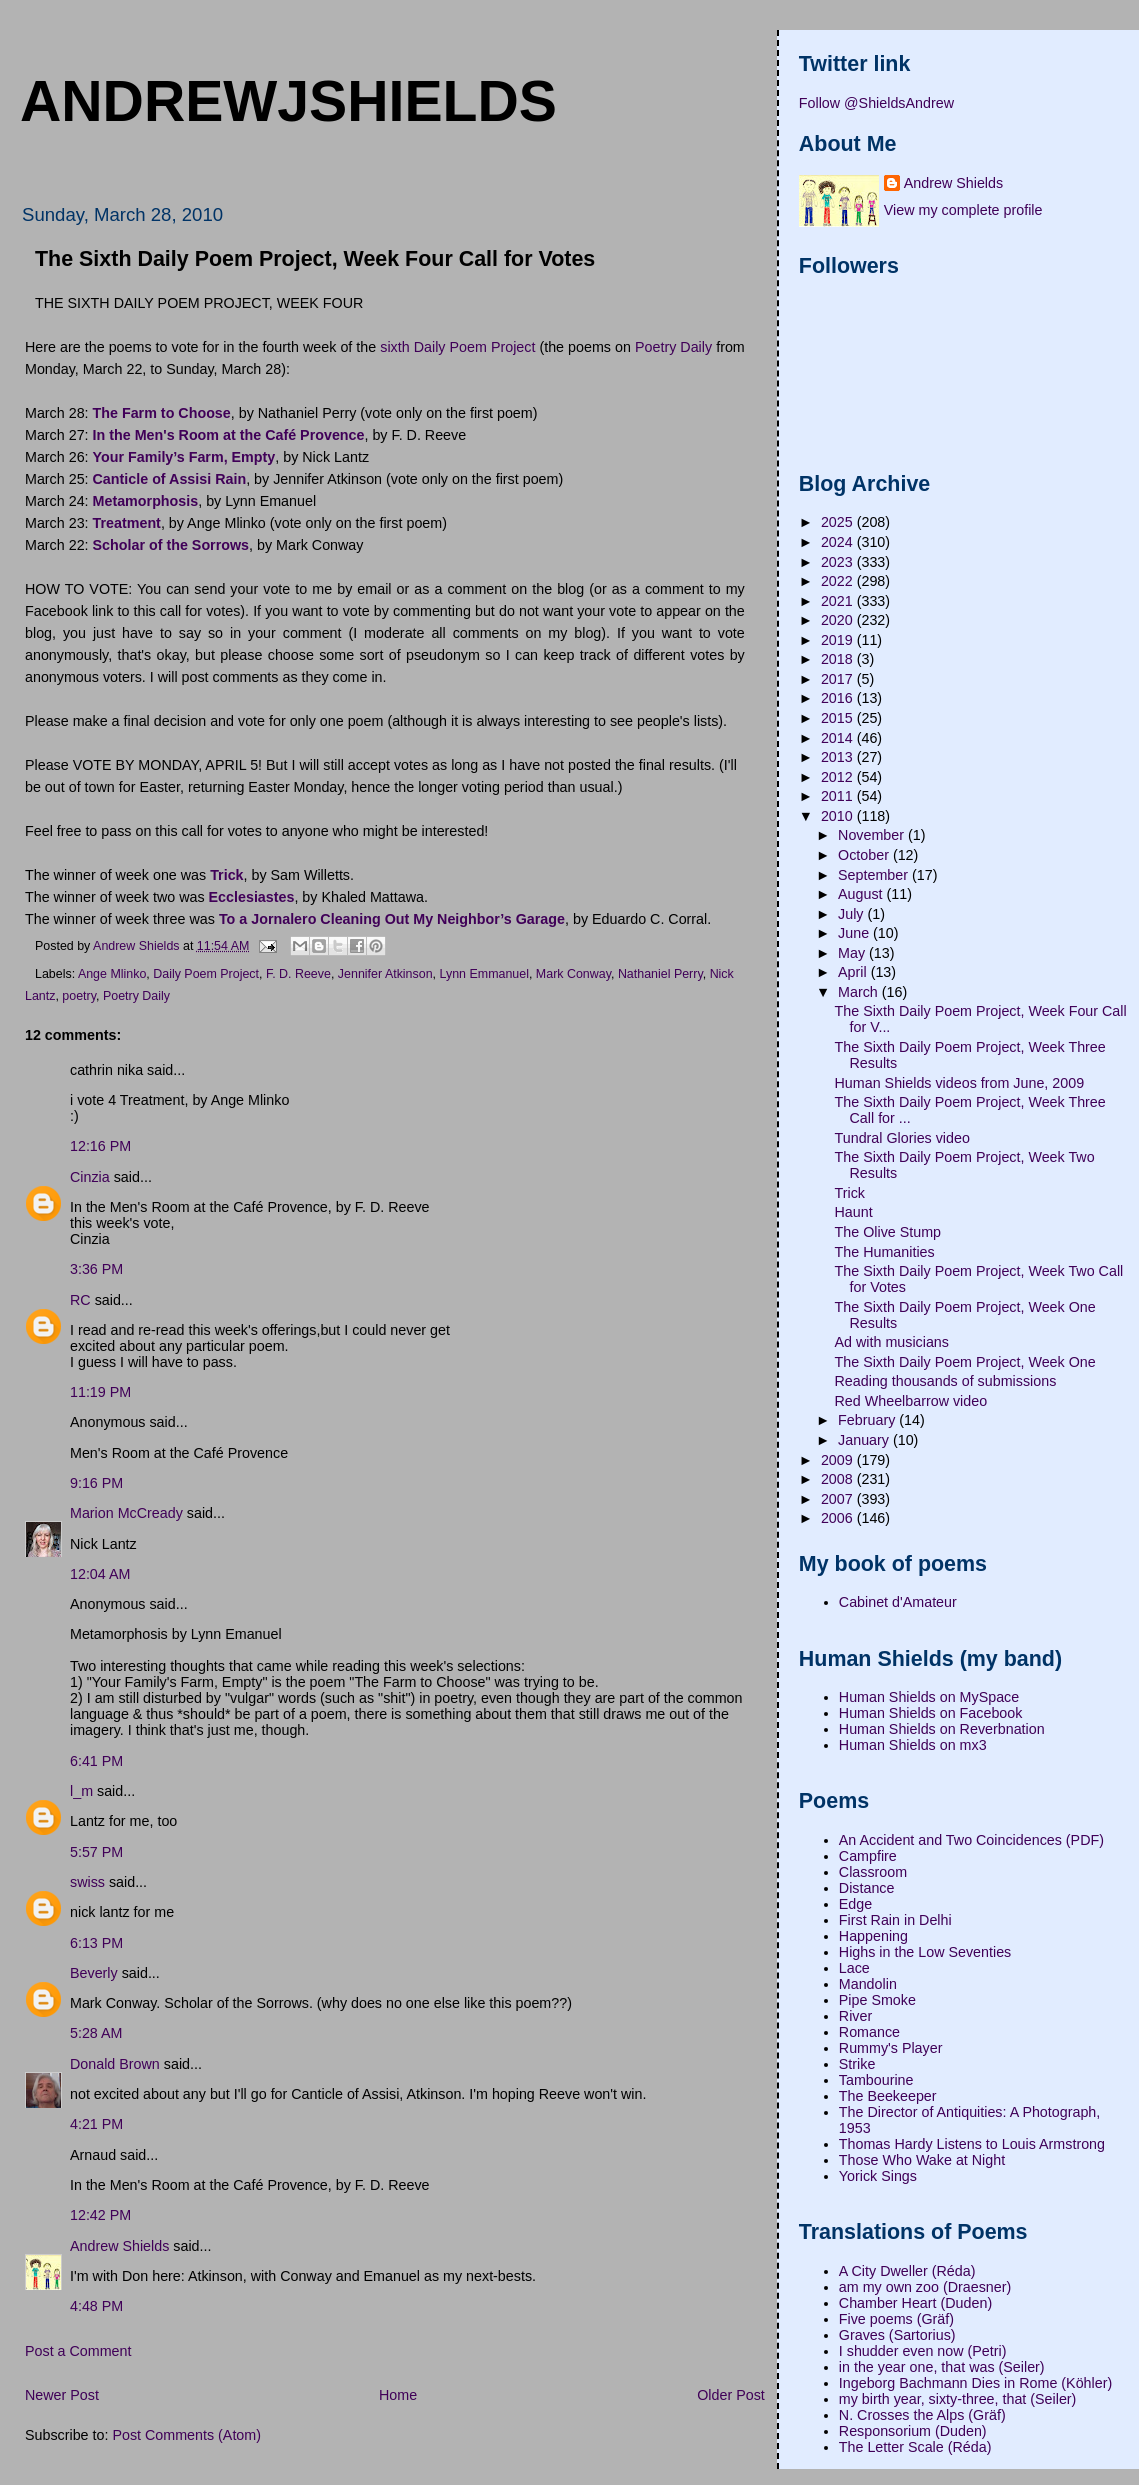 The height and width of the screenshot is (2485, 1139). I want to click on Those Who Wake at Night, so click(922, 2160).